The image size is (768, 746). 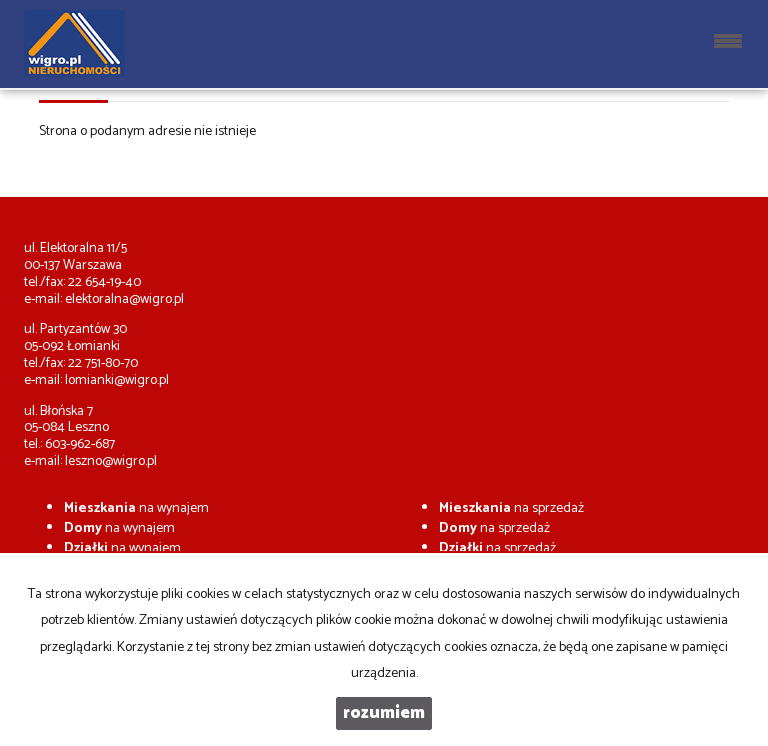 I want to click on lomianki@wigro.pl, so click(x=117, y=380).